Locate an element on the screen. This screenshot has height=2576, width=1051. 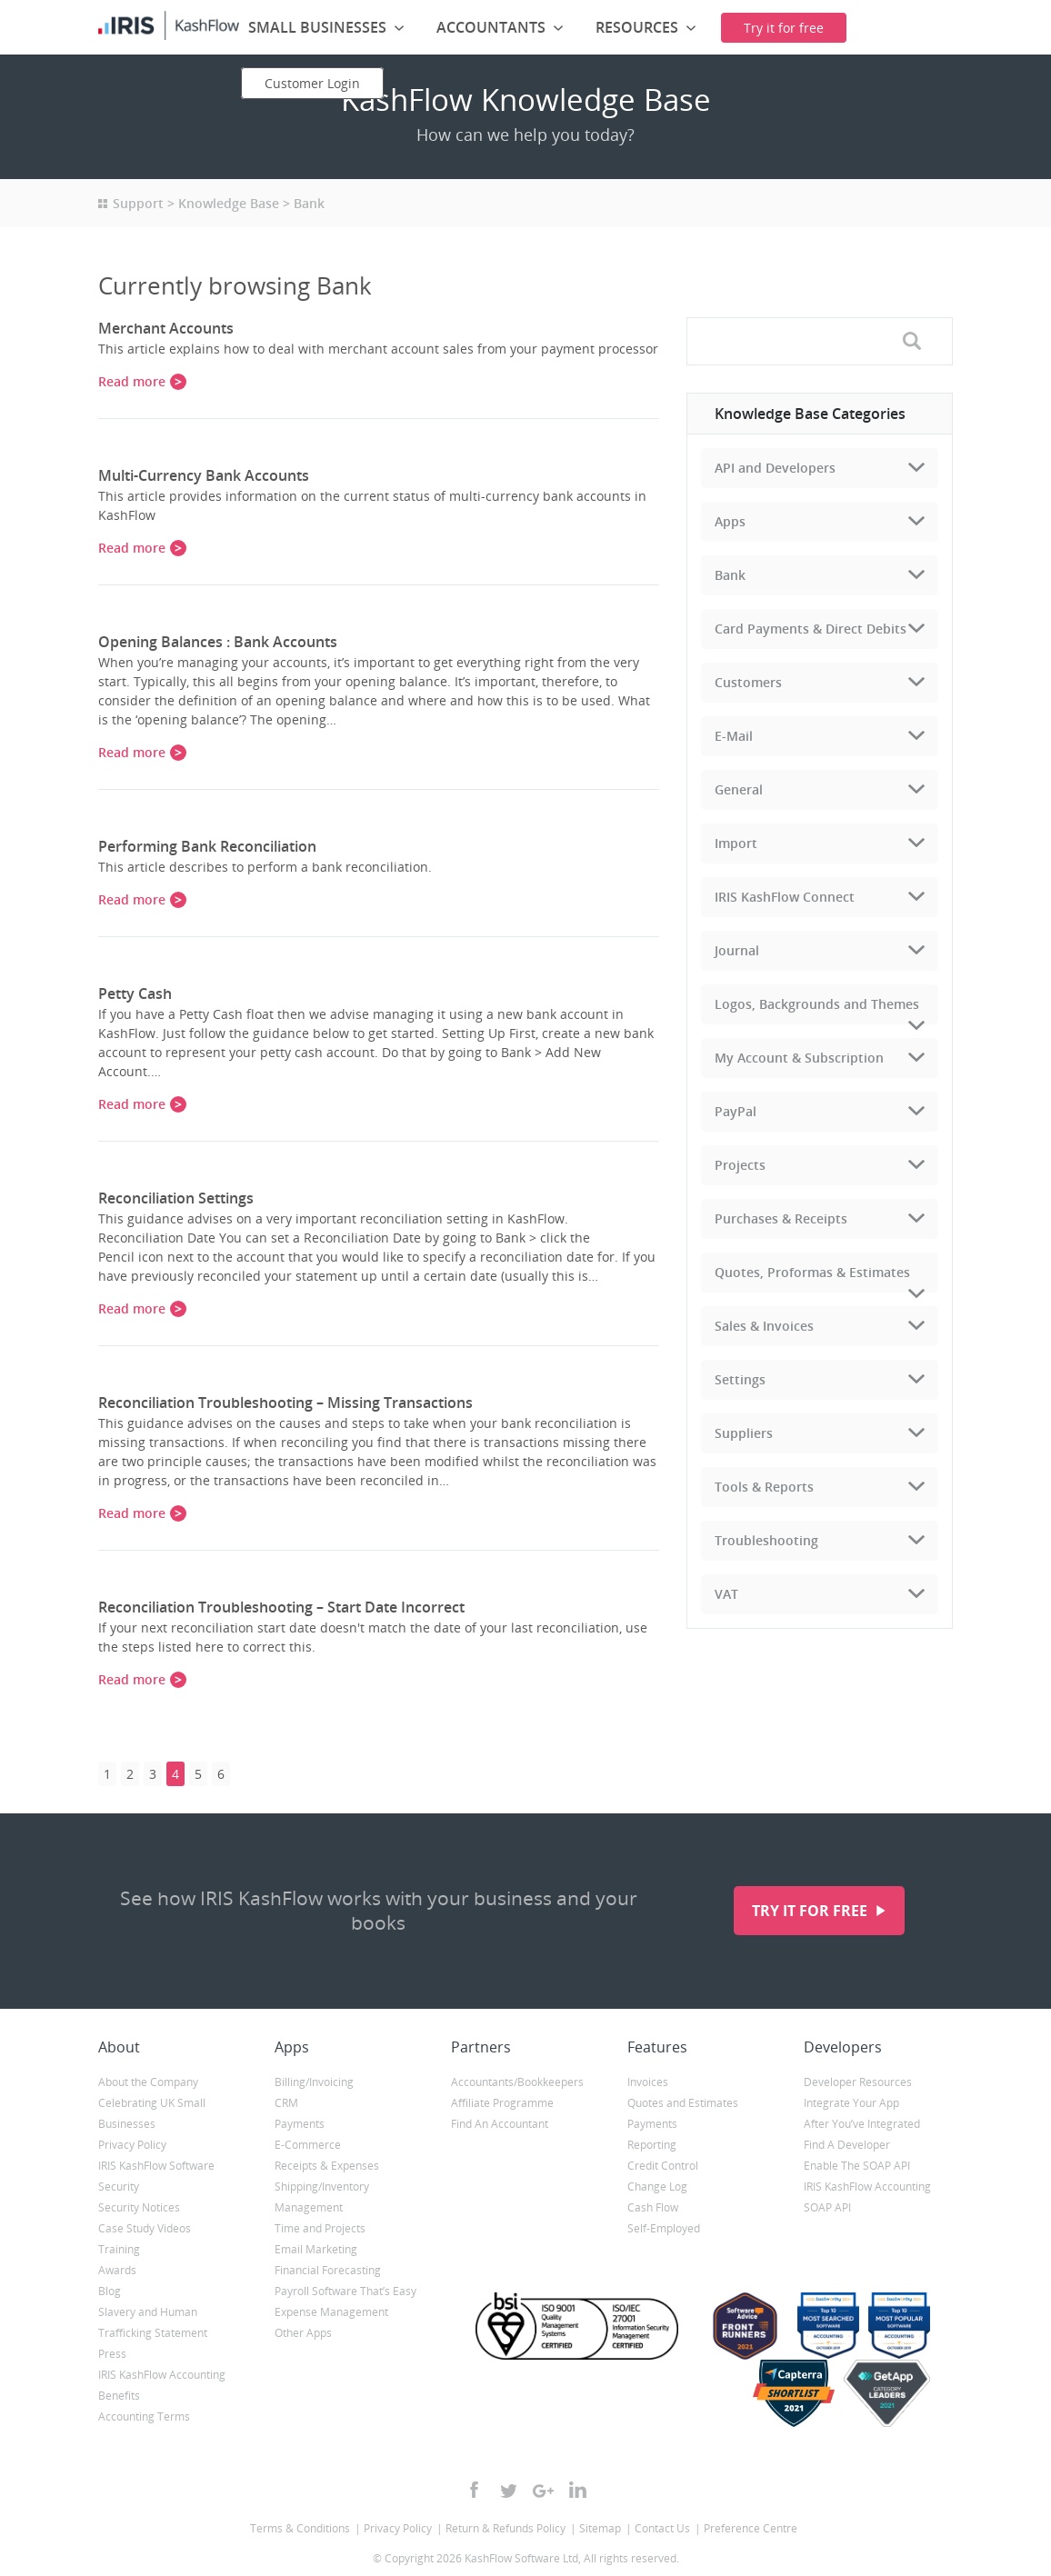
Quotes, Proformas & Estimates [tab] is located at coordinates (812, 1272).